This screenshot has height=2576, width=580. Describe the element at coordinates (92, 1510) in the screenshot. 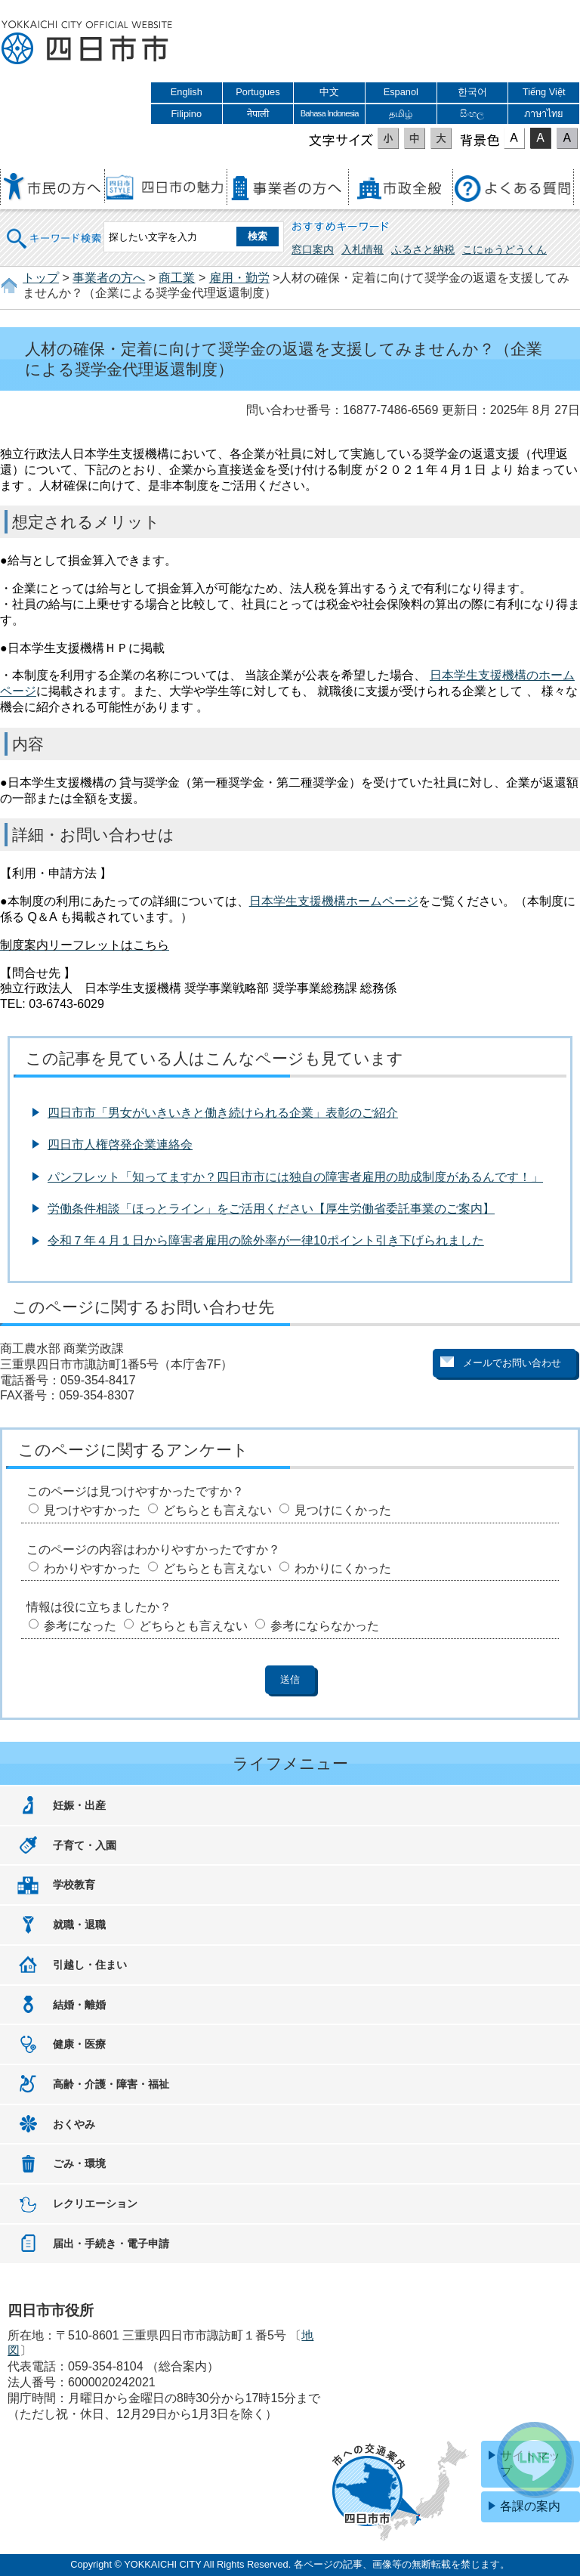

I see `見つけやすかった` at that location.